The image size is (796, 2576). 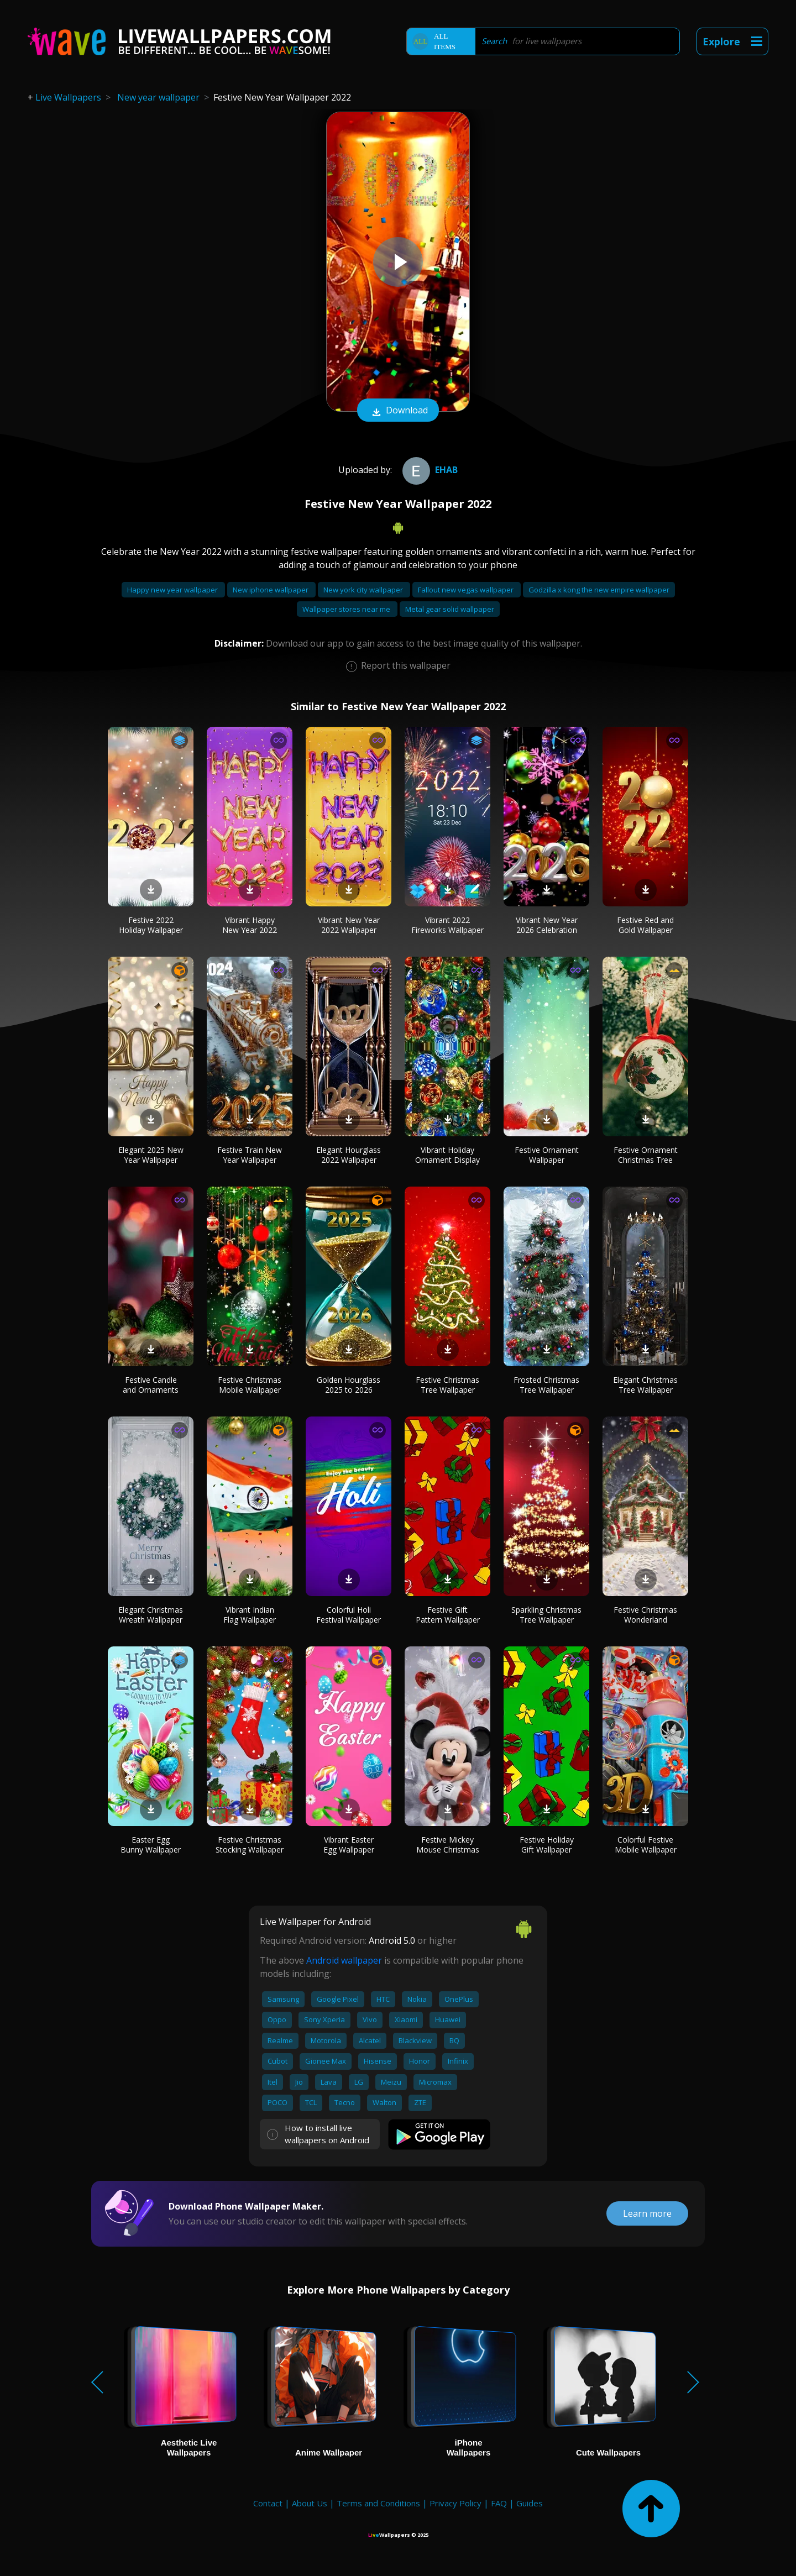 What do you see at coordinates (547, 925) in the screenshot?
I see `Vibrant New Year 2026 Celebration` at bounding box center [547, 925].